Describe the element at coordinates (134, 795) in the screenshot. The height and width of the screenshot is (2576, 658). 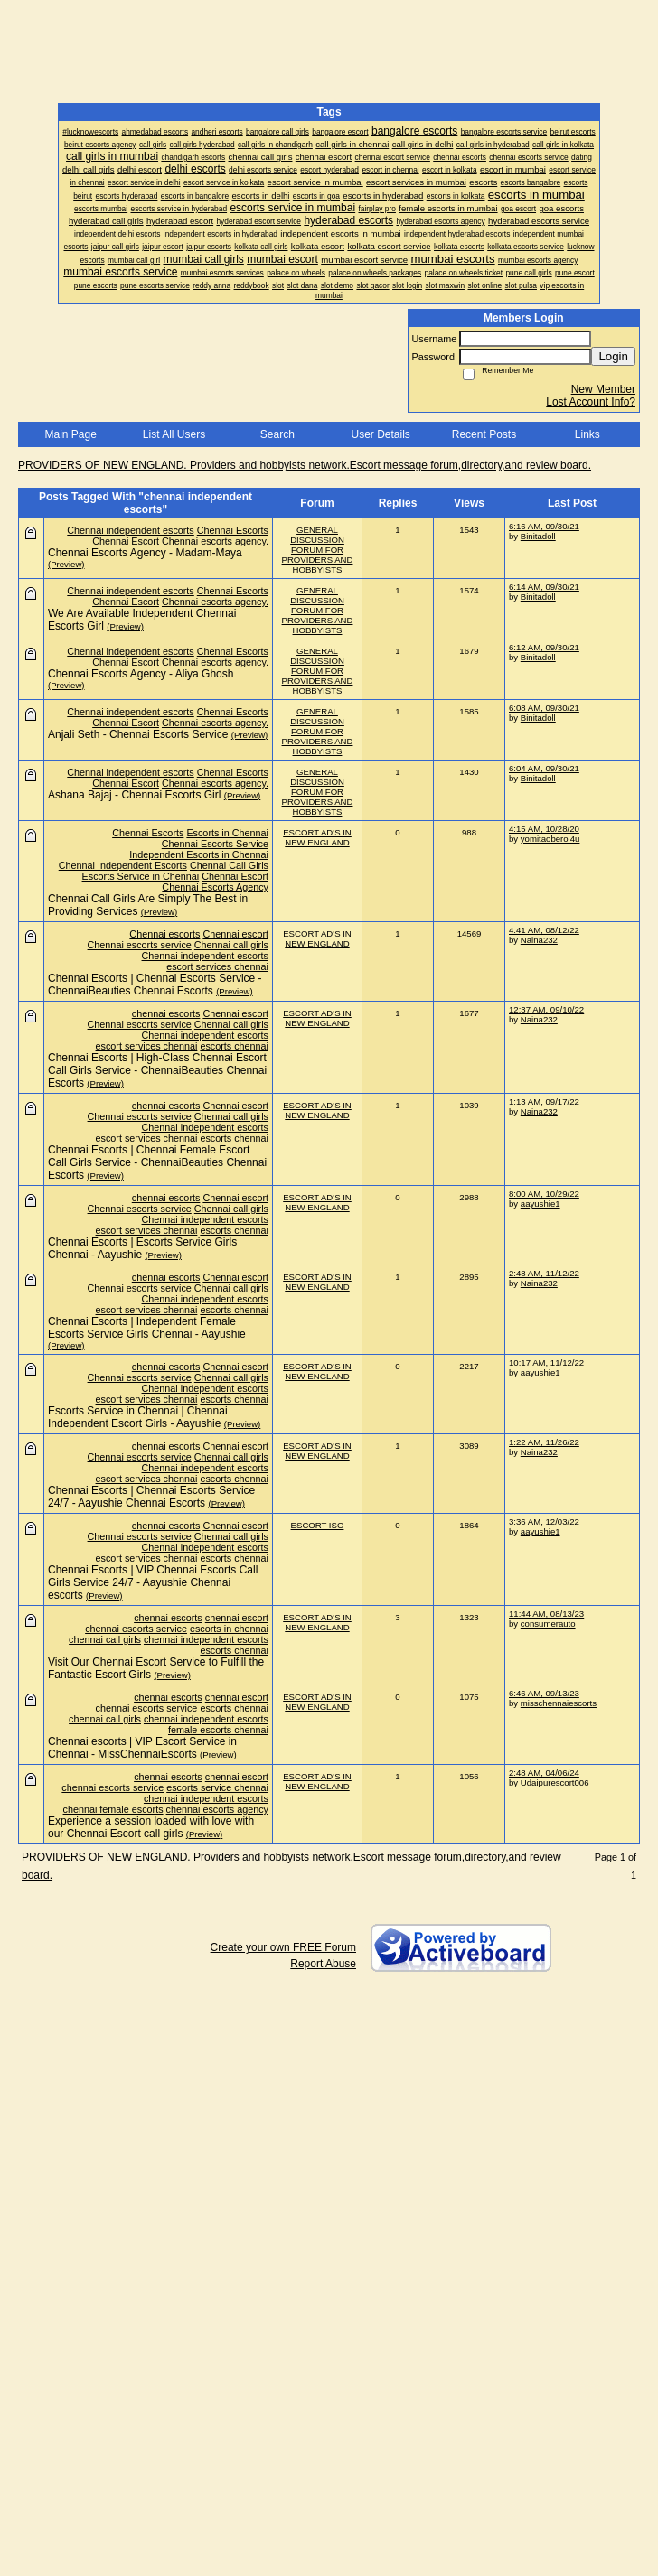
I see `Ashana Bajaj - Chennai Escorts Girl` at that location.